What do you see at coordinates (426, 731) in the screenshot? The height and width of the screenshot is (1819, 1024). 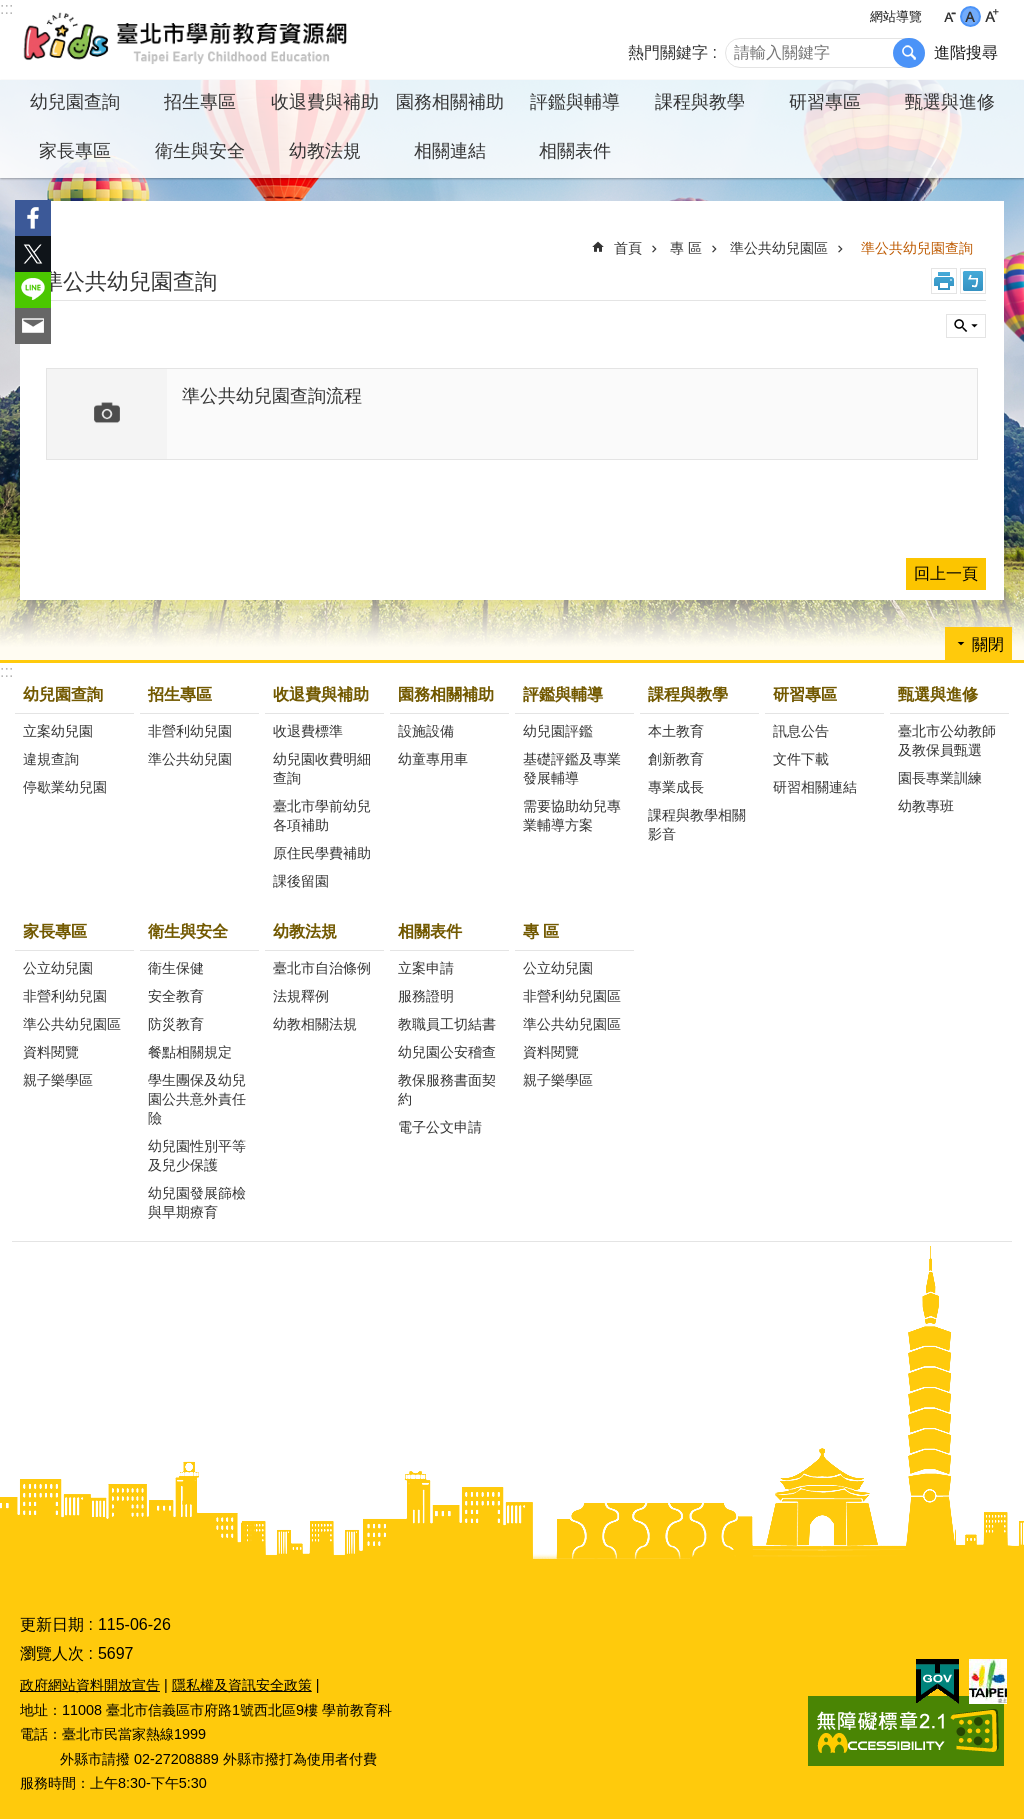 I see `設施設備` at bounding box center [426, 731].